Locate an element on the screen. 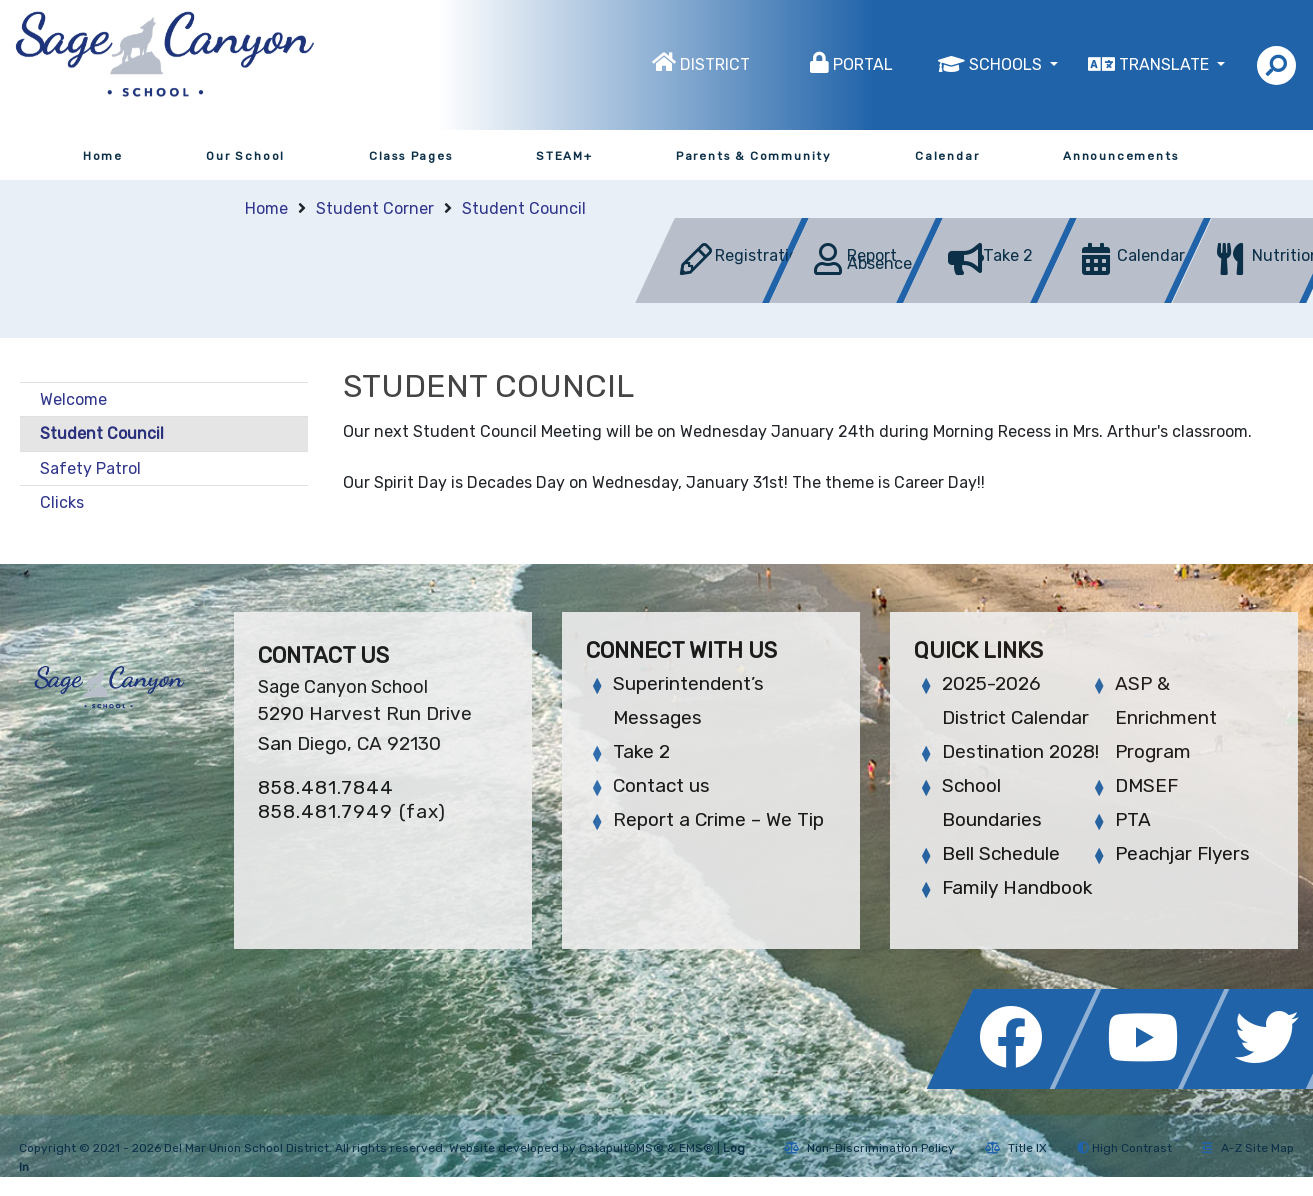 The image size is (1313, 1196). Peachjar Flyers is located at coordinates (1182, 853).